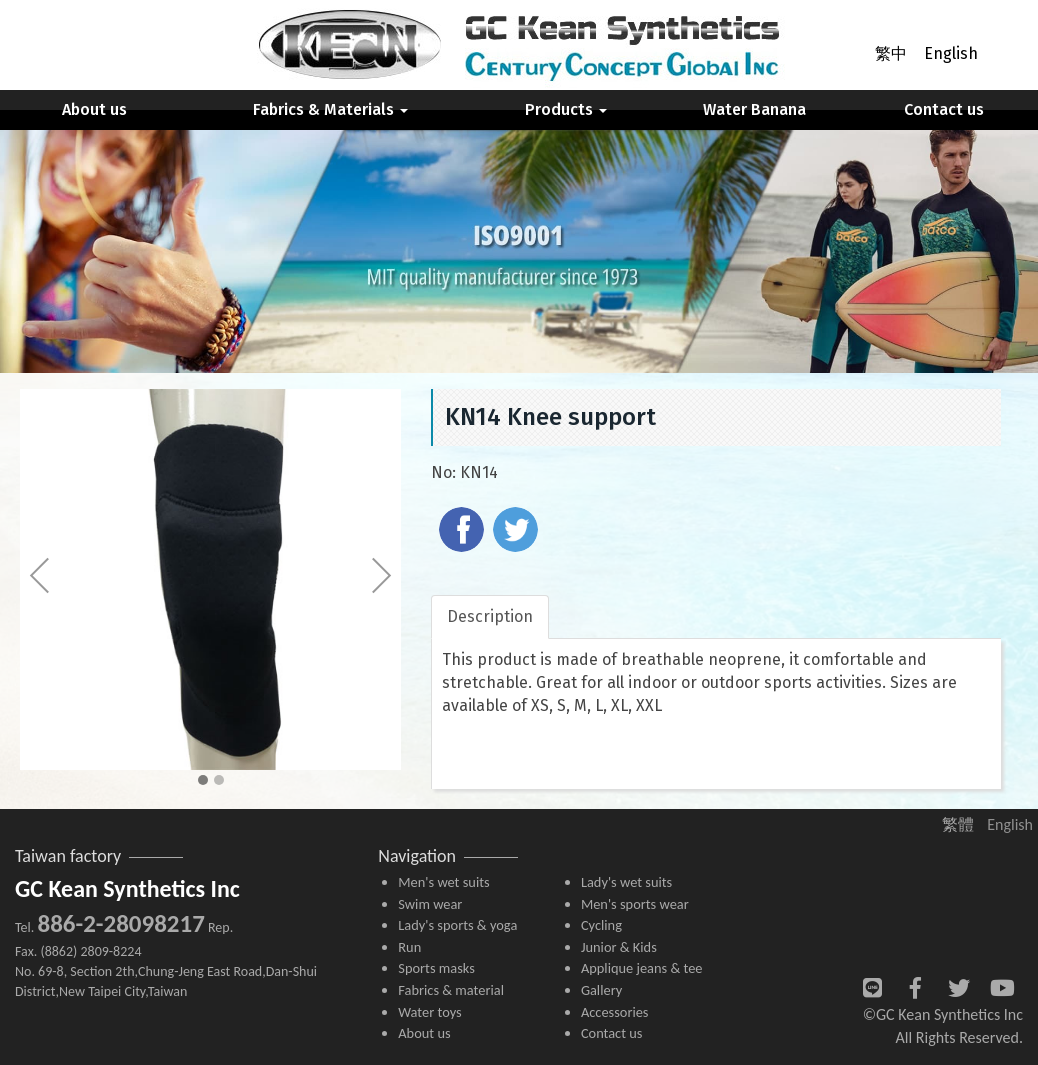 The width and height of the screenshot is (1038, 1065). I want to click on Swim wear, so click(430, 904).